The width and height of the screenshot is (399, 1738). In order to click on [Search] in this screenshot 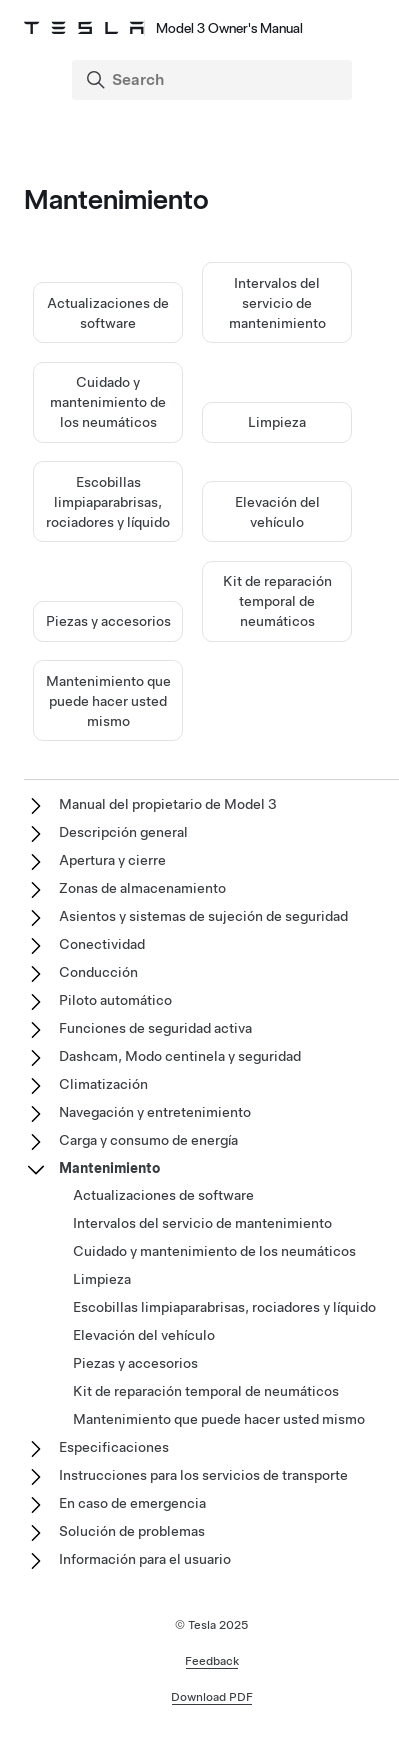, I will do `click(214, 80)`.